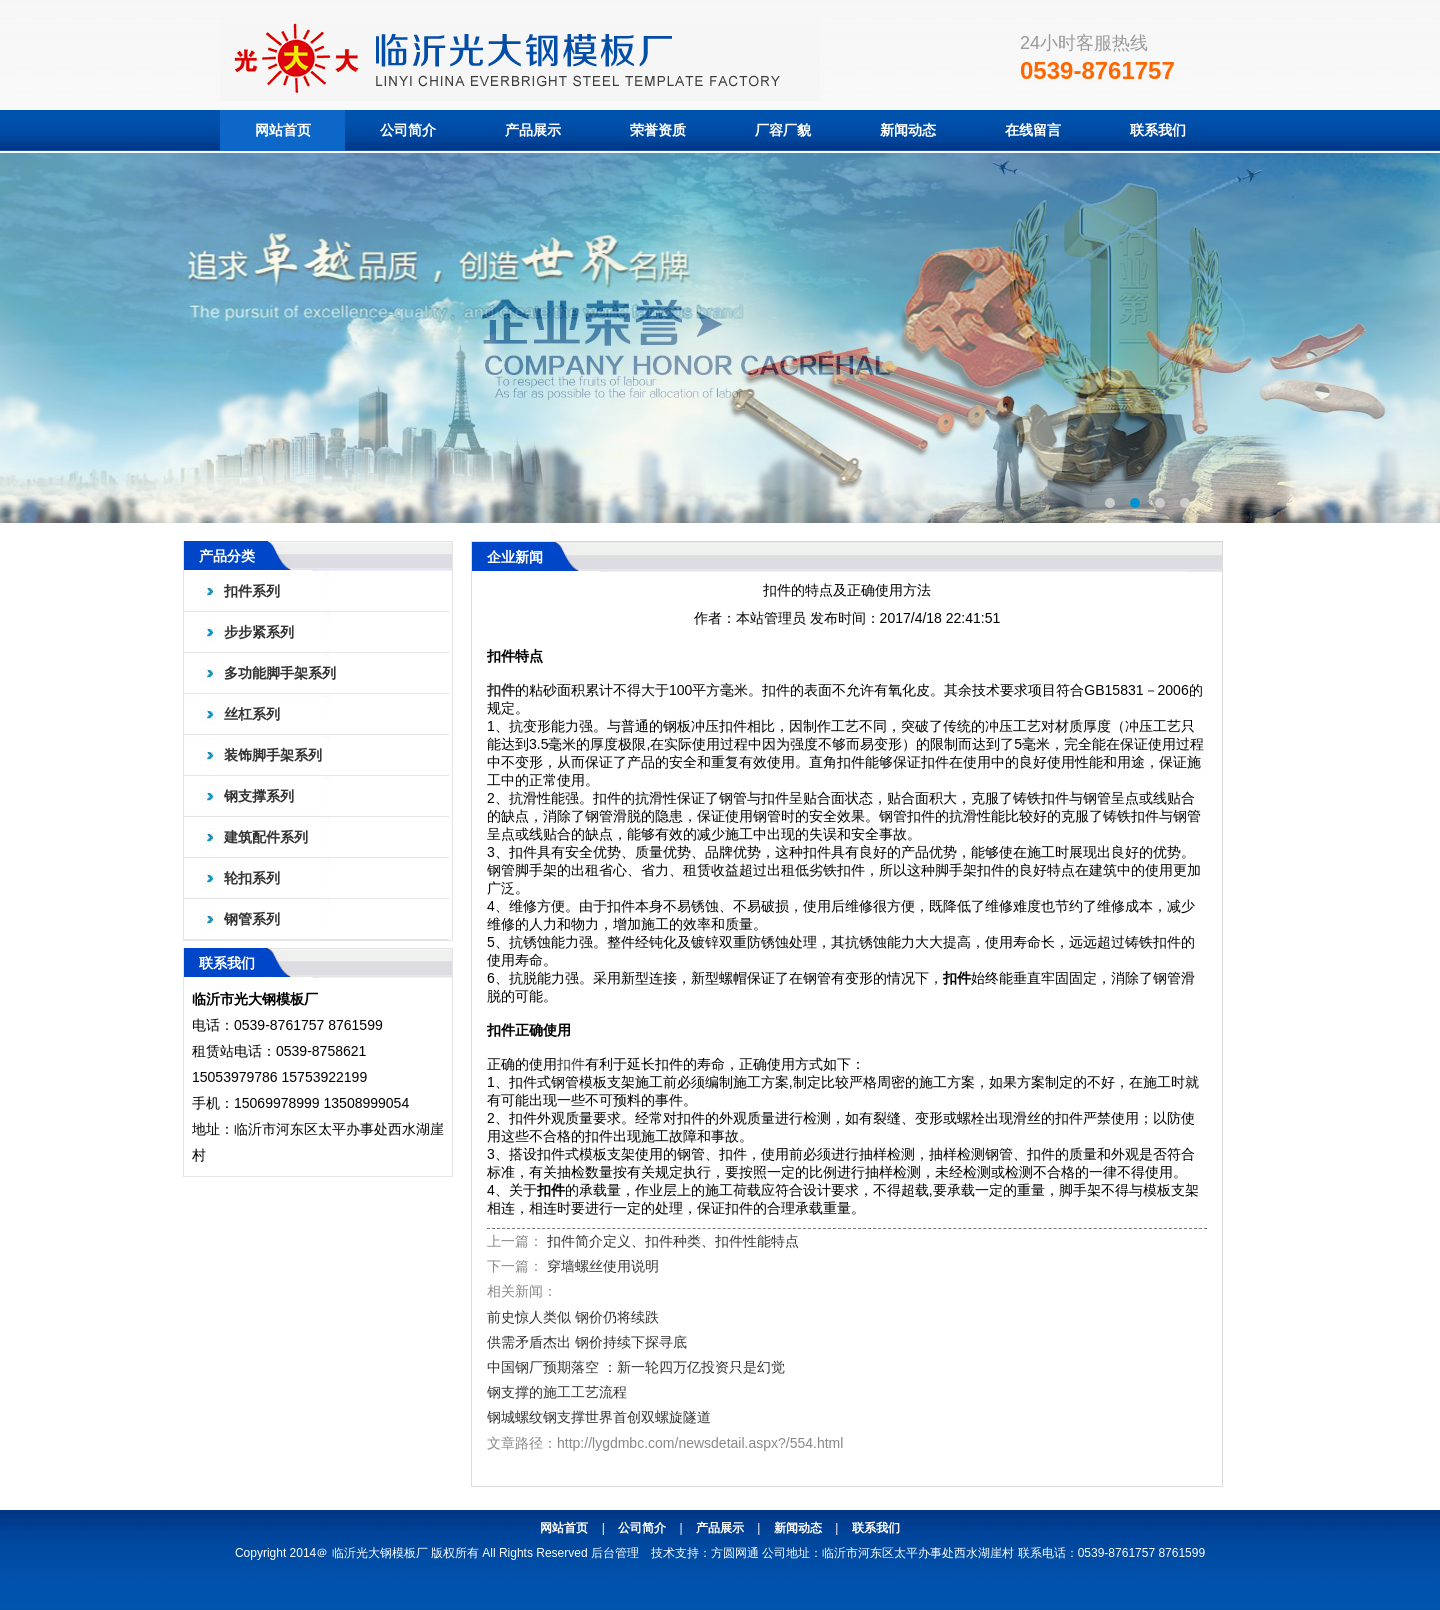  I want to click on 步步紧系列, so click(259, 632).